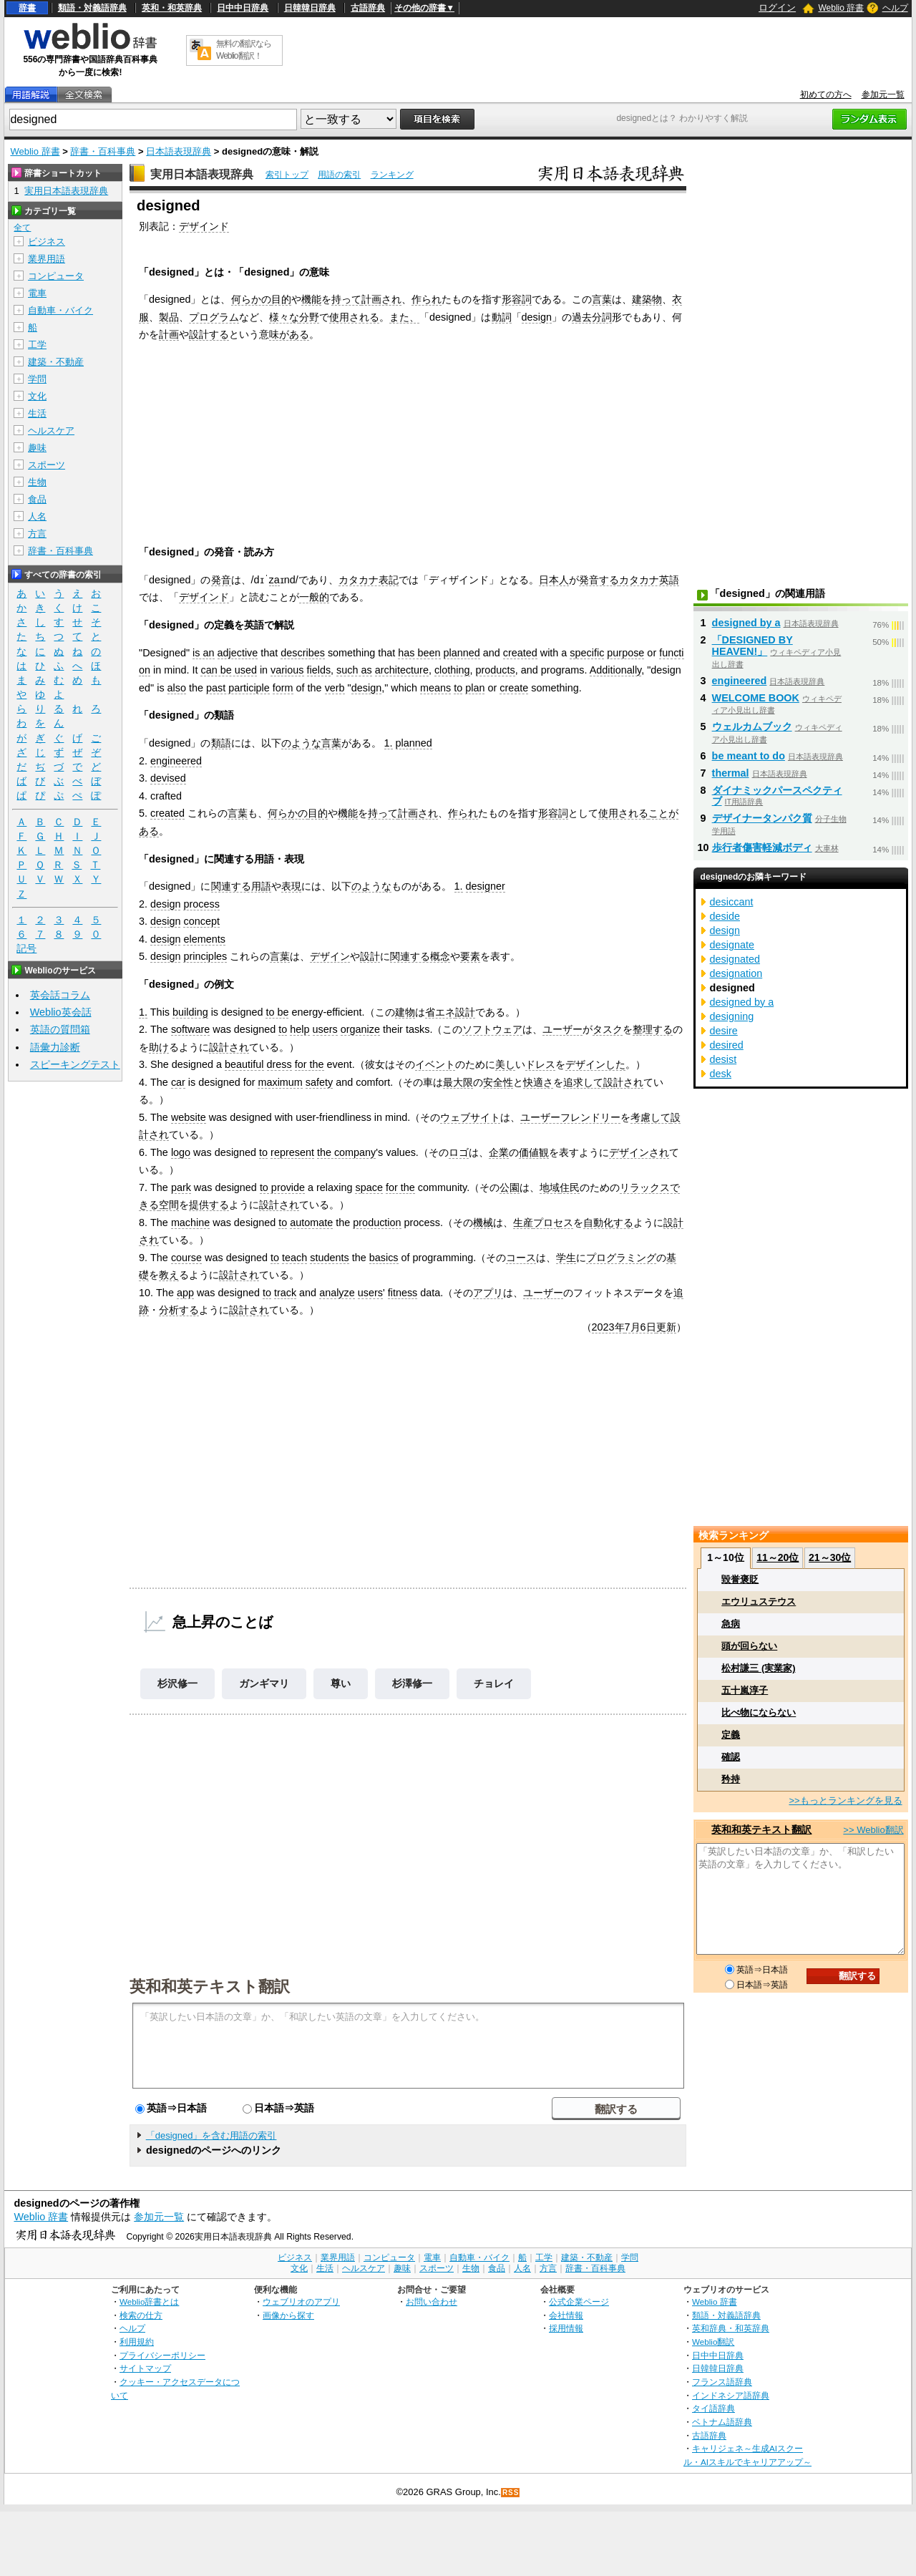 The width and height of the screenshot is (916, 2576). Describe the element at coordinates (488, 1292) in the screenshot. I see `アプリ` at that location.